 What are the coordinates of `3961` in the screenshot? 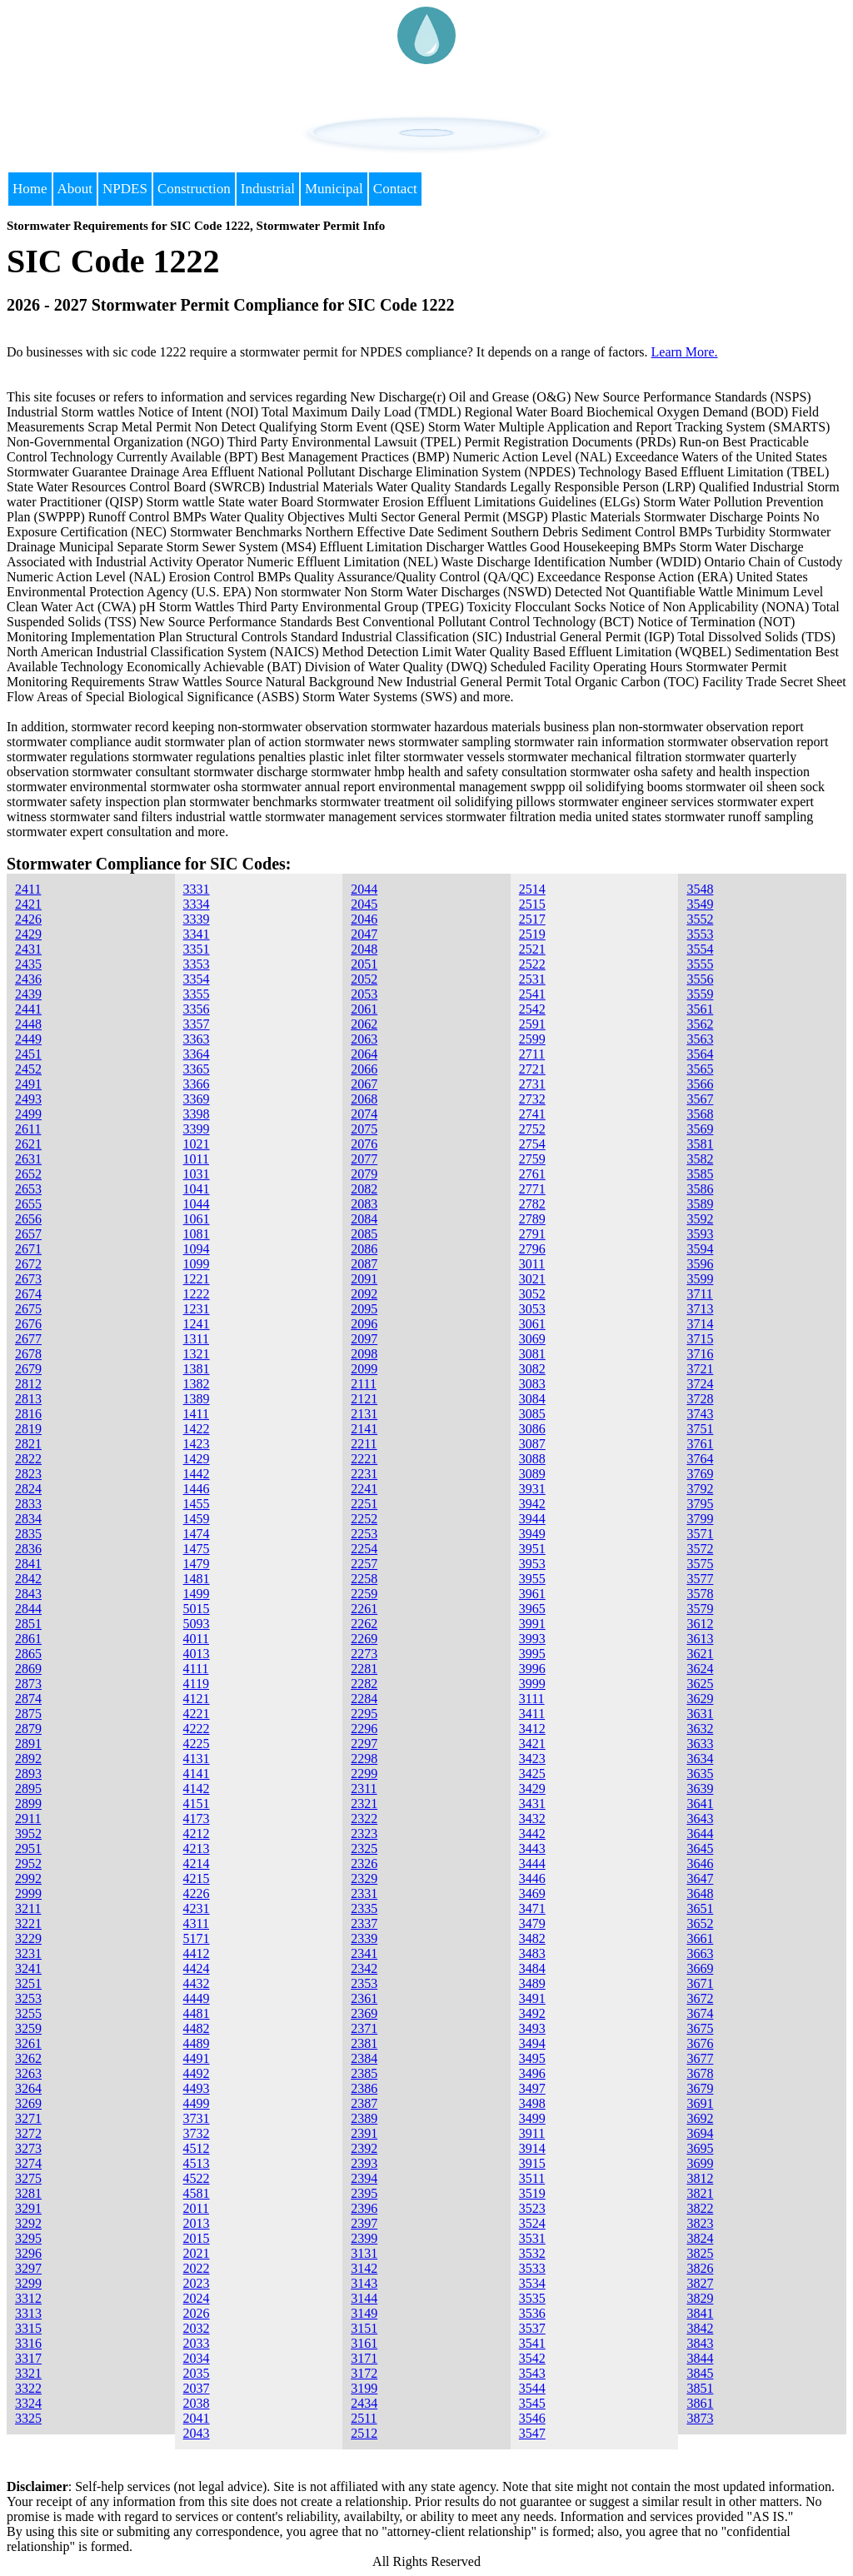 It's located at (532, 1594).